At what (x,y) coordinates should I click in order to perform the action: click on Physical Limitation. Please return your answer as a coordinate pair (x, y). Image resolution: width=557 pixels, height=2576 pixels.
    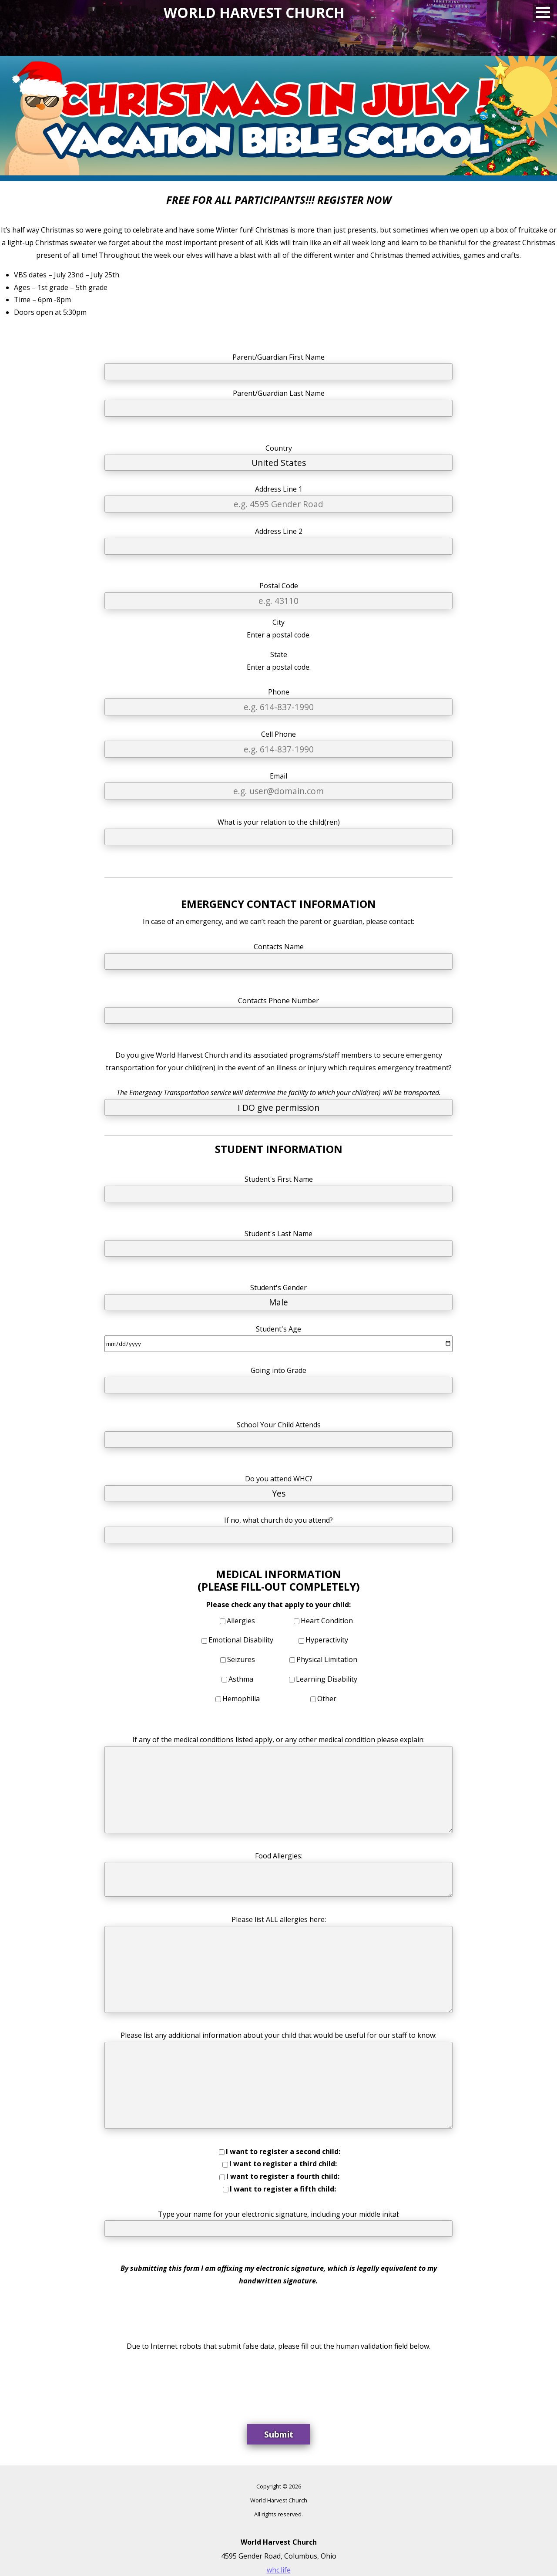
    Looking at the image, I should click on (326, 1659).